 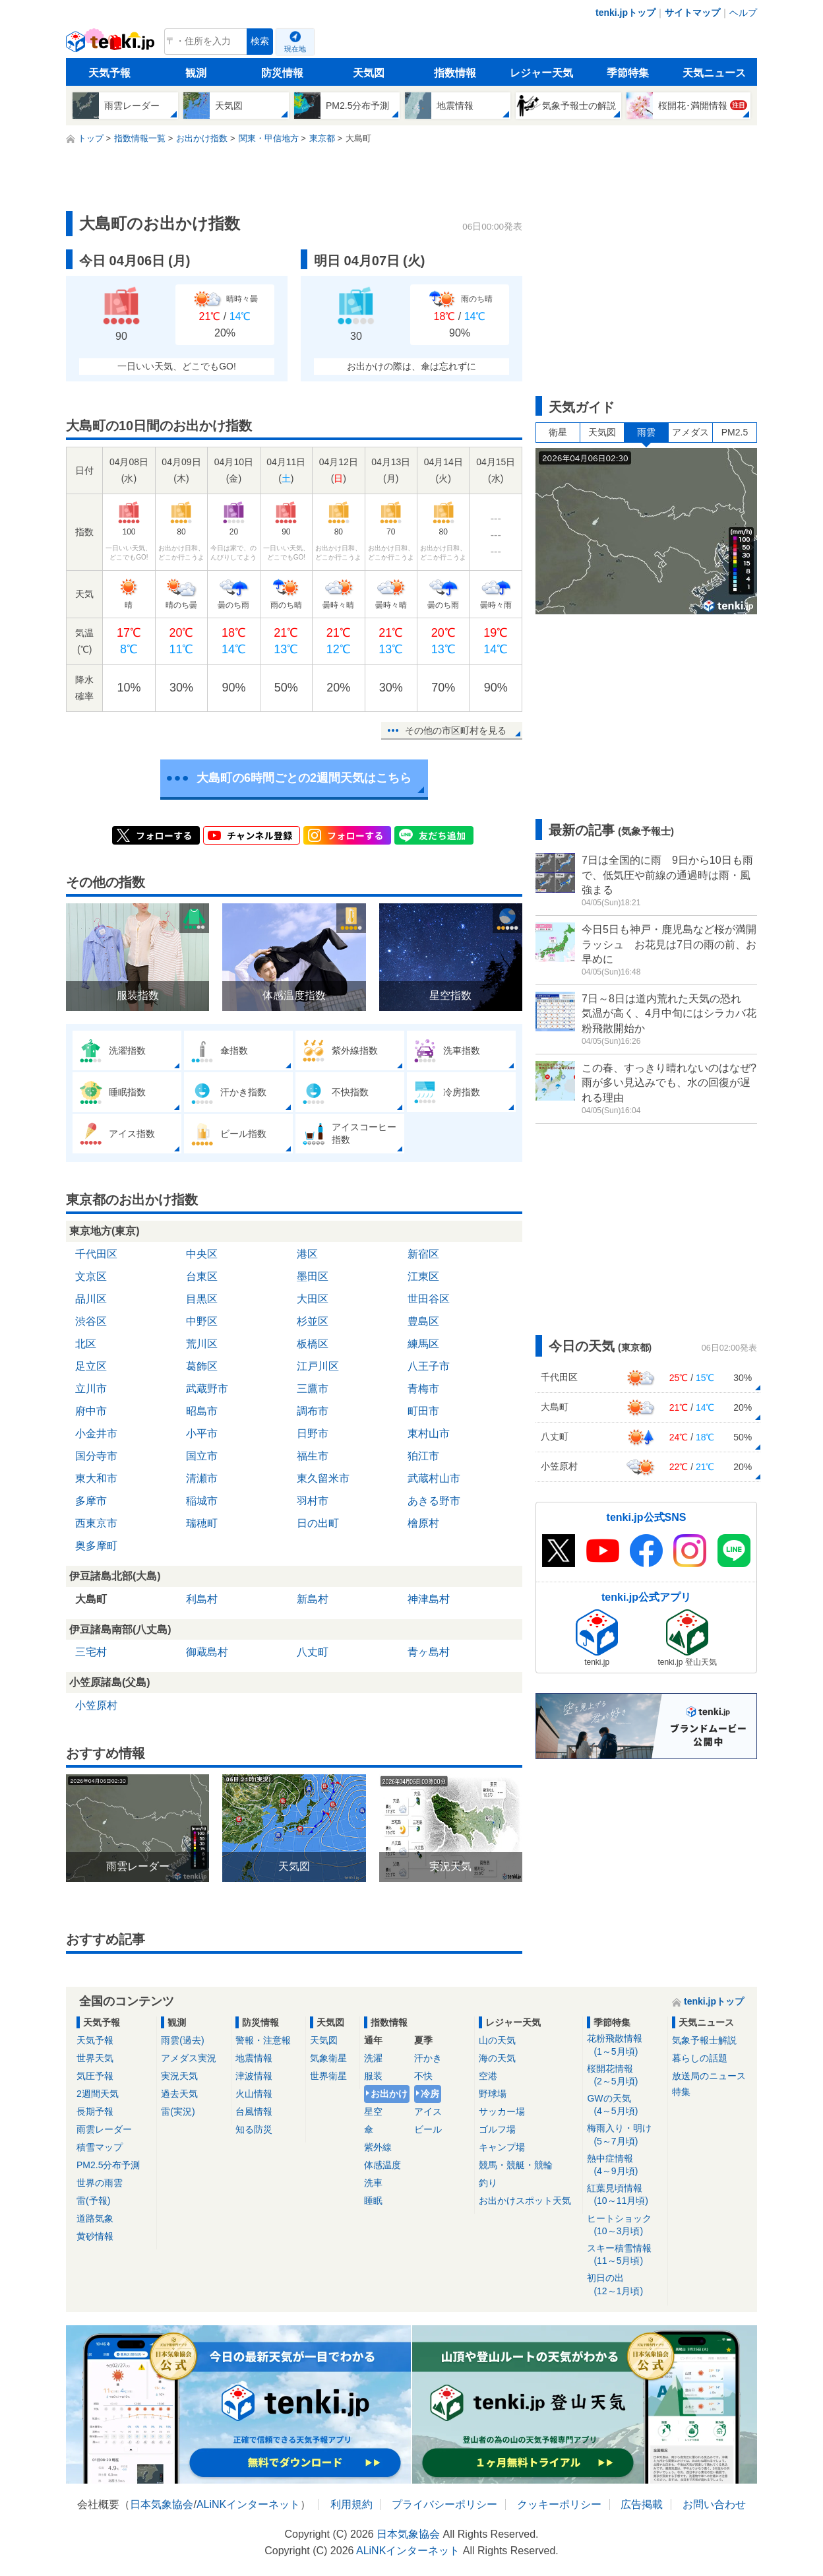 What do you see at coordinates (628, 73) in the screenshot?
I see `季節特集` at bounding box center [628, 73].